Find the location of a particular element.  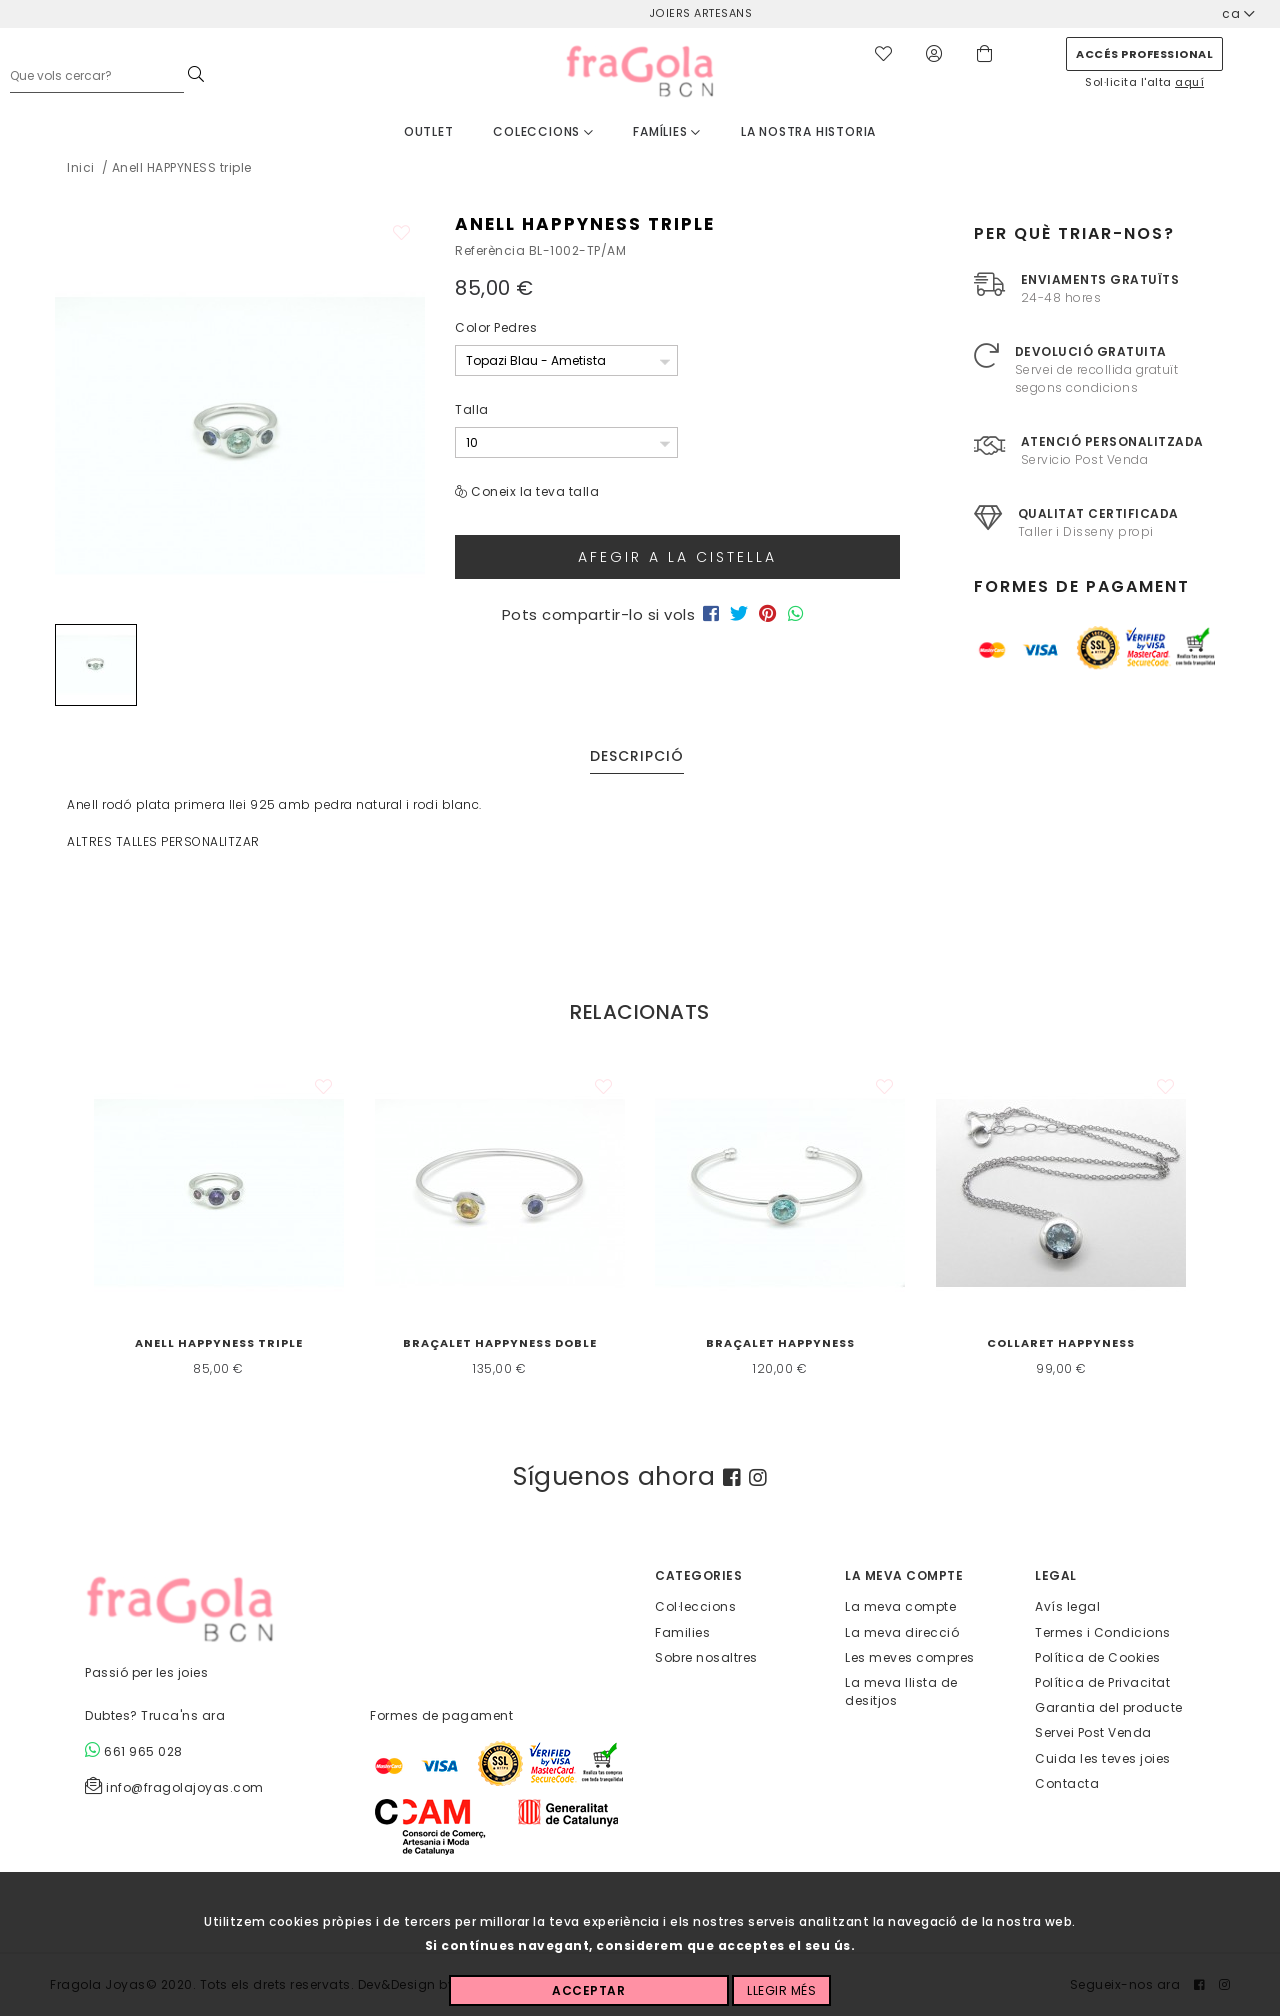

Collaret HAPPYNESS is located at coordinates (1061, 1343).